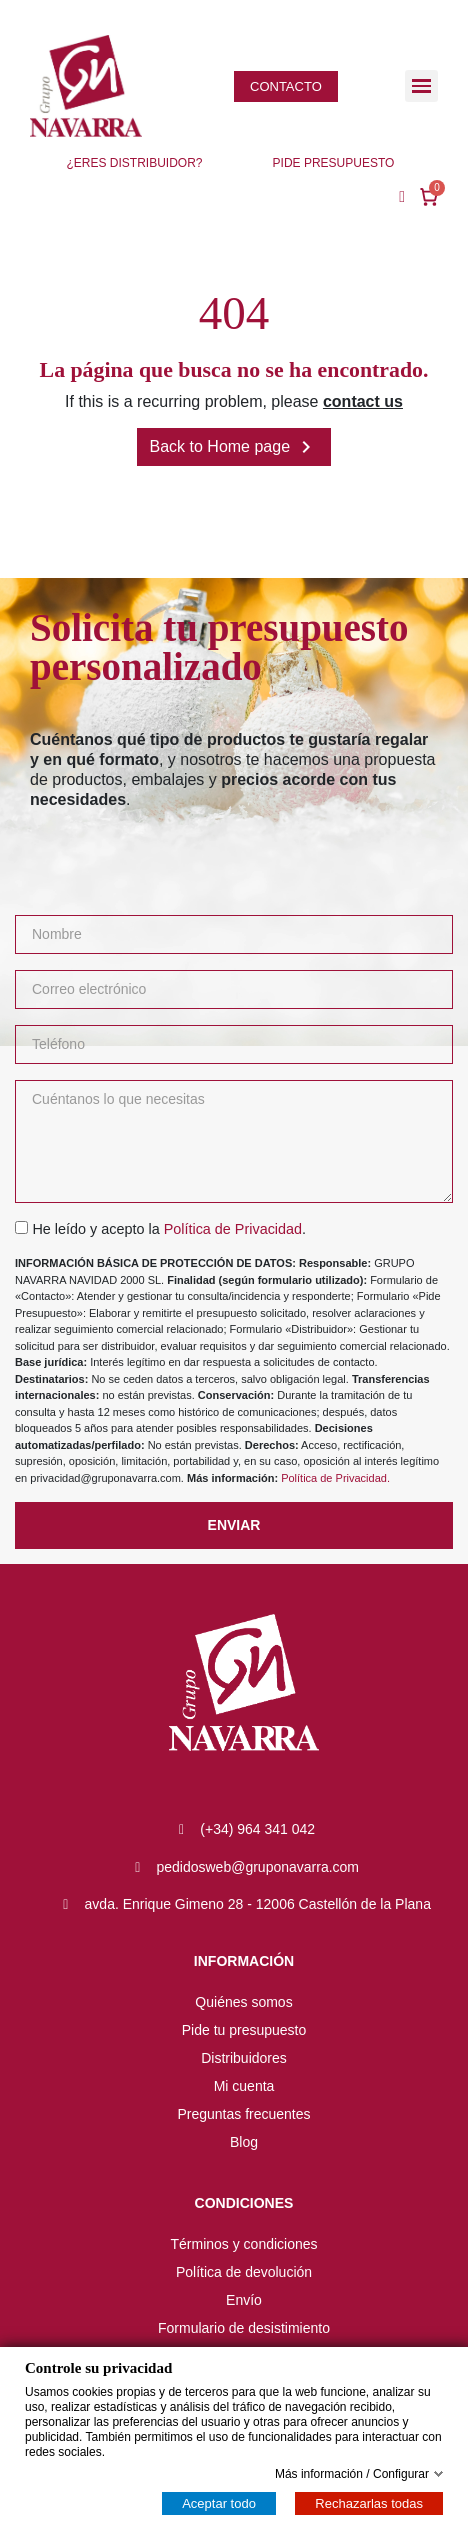 This screenshot has height=2527, width=468. What do you see at coordinates (369, 2503) in the screenshot?
I see `Rechazarlas todas` at bounding box center [369, 2503].